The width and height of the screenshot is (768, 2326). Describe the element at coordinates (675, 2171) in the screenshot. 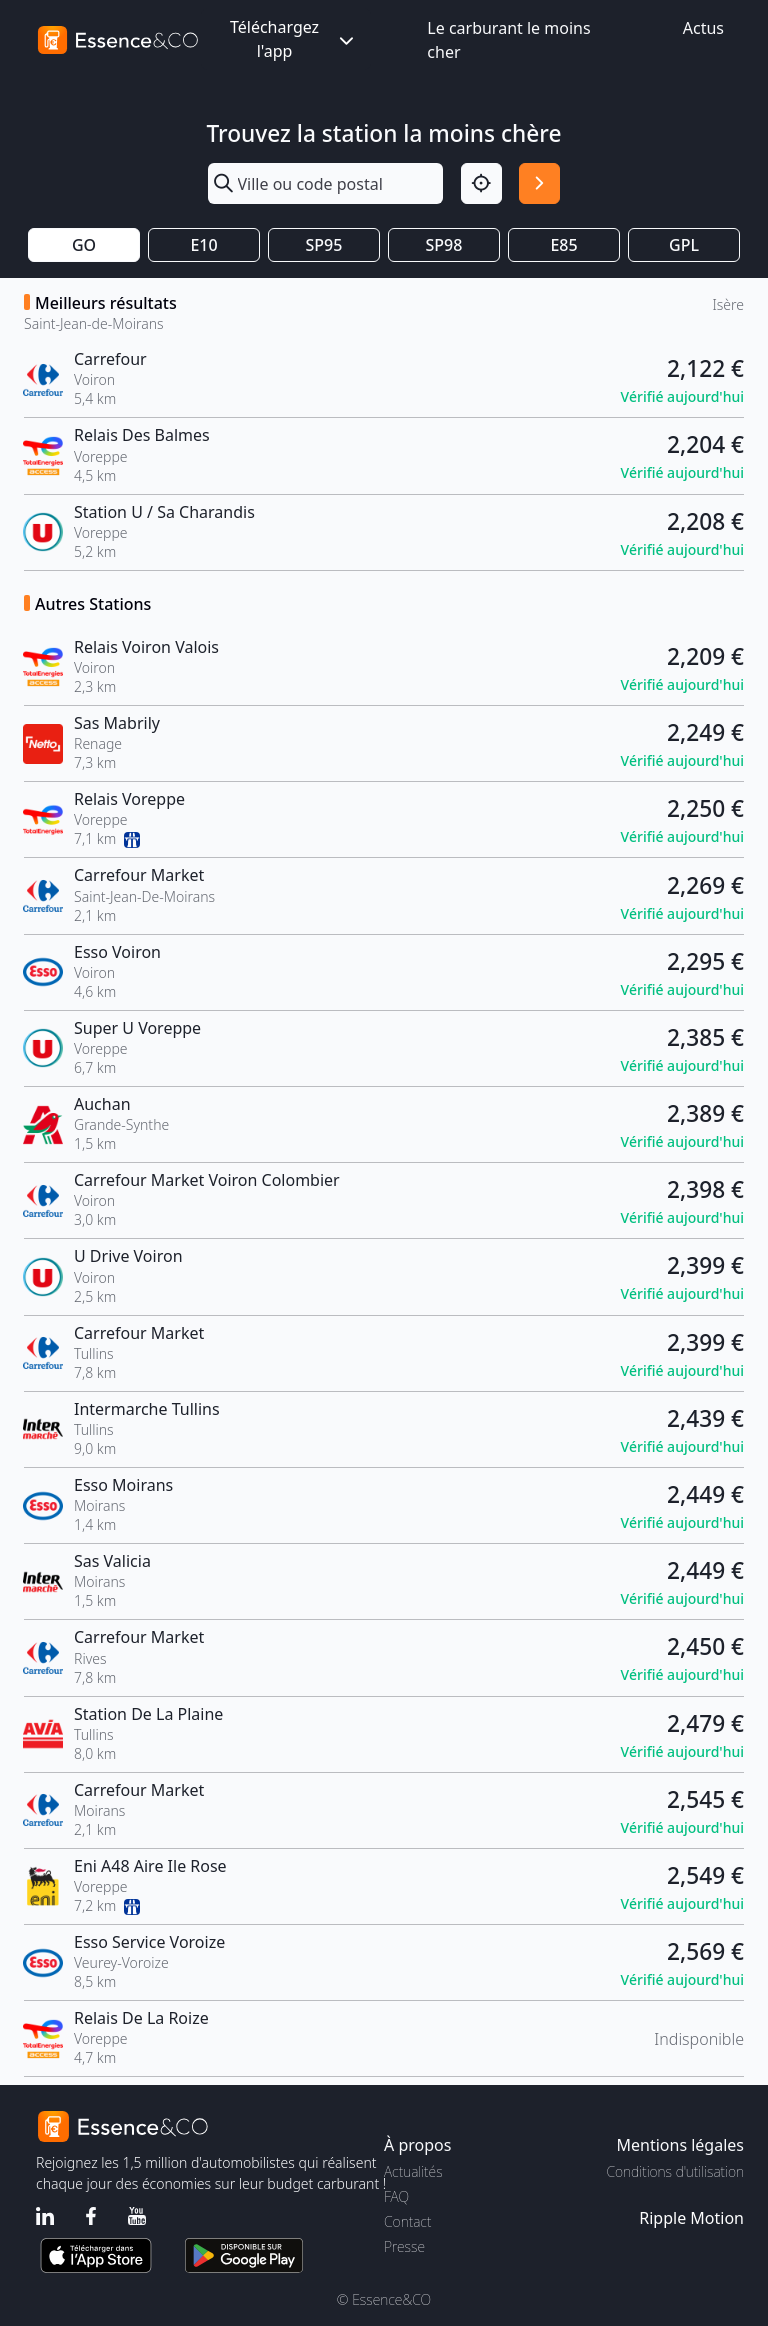

I see `Conditions d'utilisation` at that location.